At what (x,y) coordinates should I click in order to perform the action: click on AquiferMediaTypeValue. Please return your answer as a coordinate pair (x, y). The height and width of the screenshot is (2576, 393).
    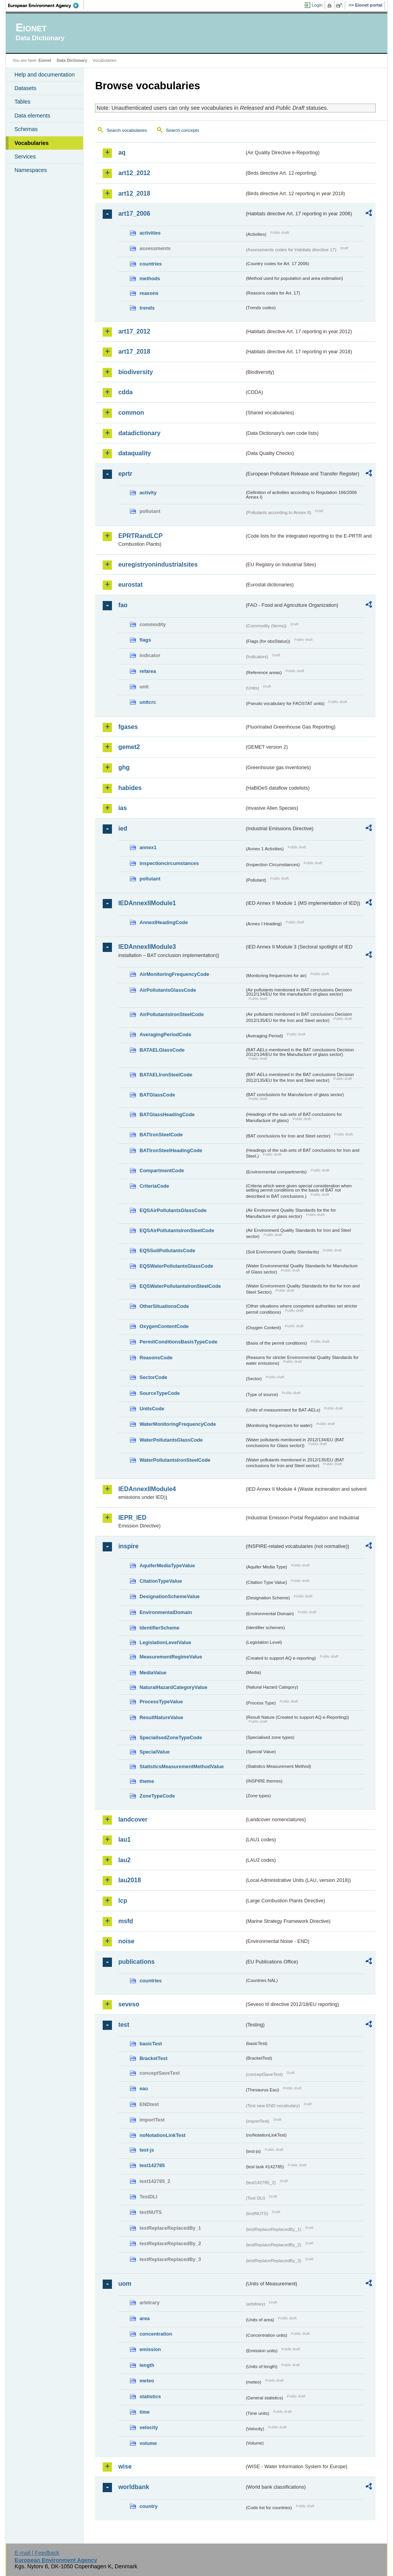
    Looking at the image, I should click on (167, 1565).